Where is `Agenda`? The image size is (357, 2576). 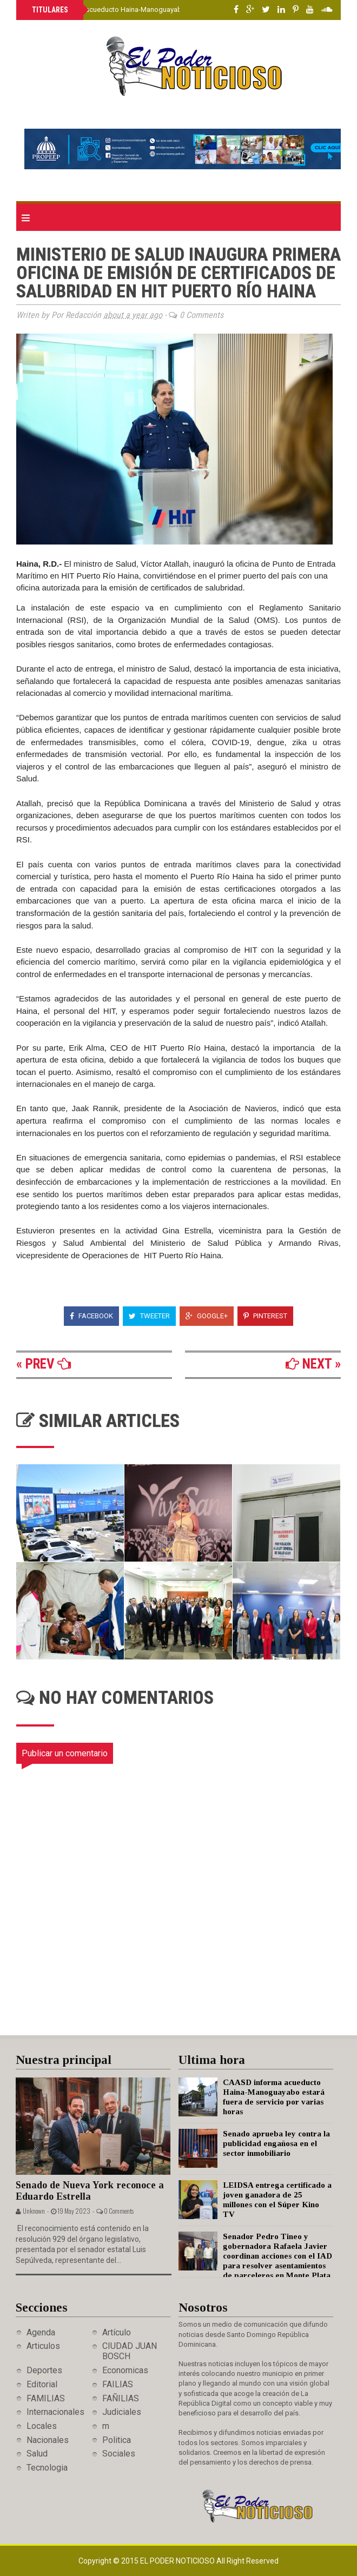 Agenda is located at coordinates (41, 2332).